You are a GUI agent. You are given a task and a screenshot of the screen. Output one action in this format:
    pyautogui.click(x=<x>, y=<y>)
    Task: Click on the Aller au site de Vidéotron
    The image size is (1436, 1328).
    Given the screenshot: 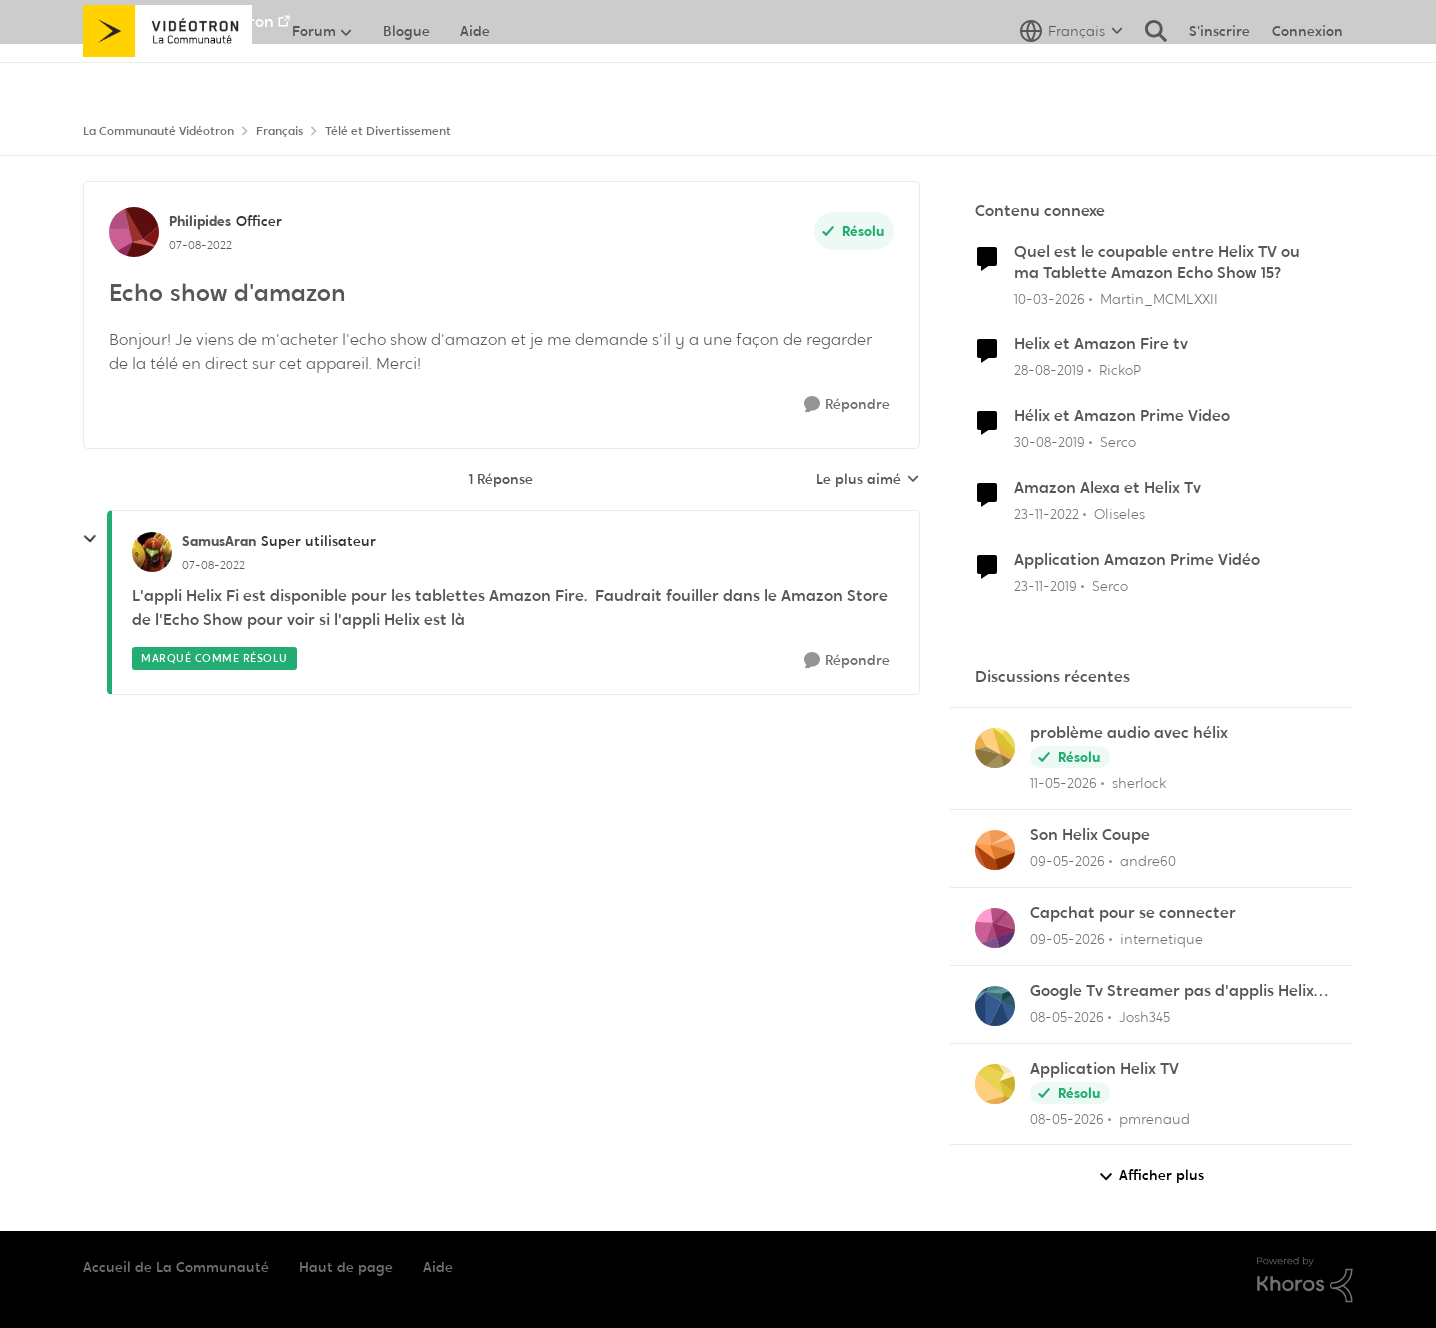 What is the action you would take?
    pyautogui.click(x=178, y=21)
    